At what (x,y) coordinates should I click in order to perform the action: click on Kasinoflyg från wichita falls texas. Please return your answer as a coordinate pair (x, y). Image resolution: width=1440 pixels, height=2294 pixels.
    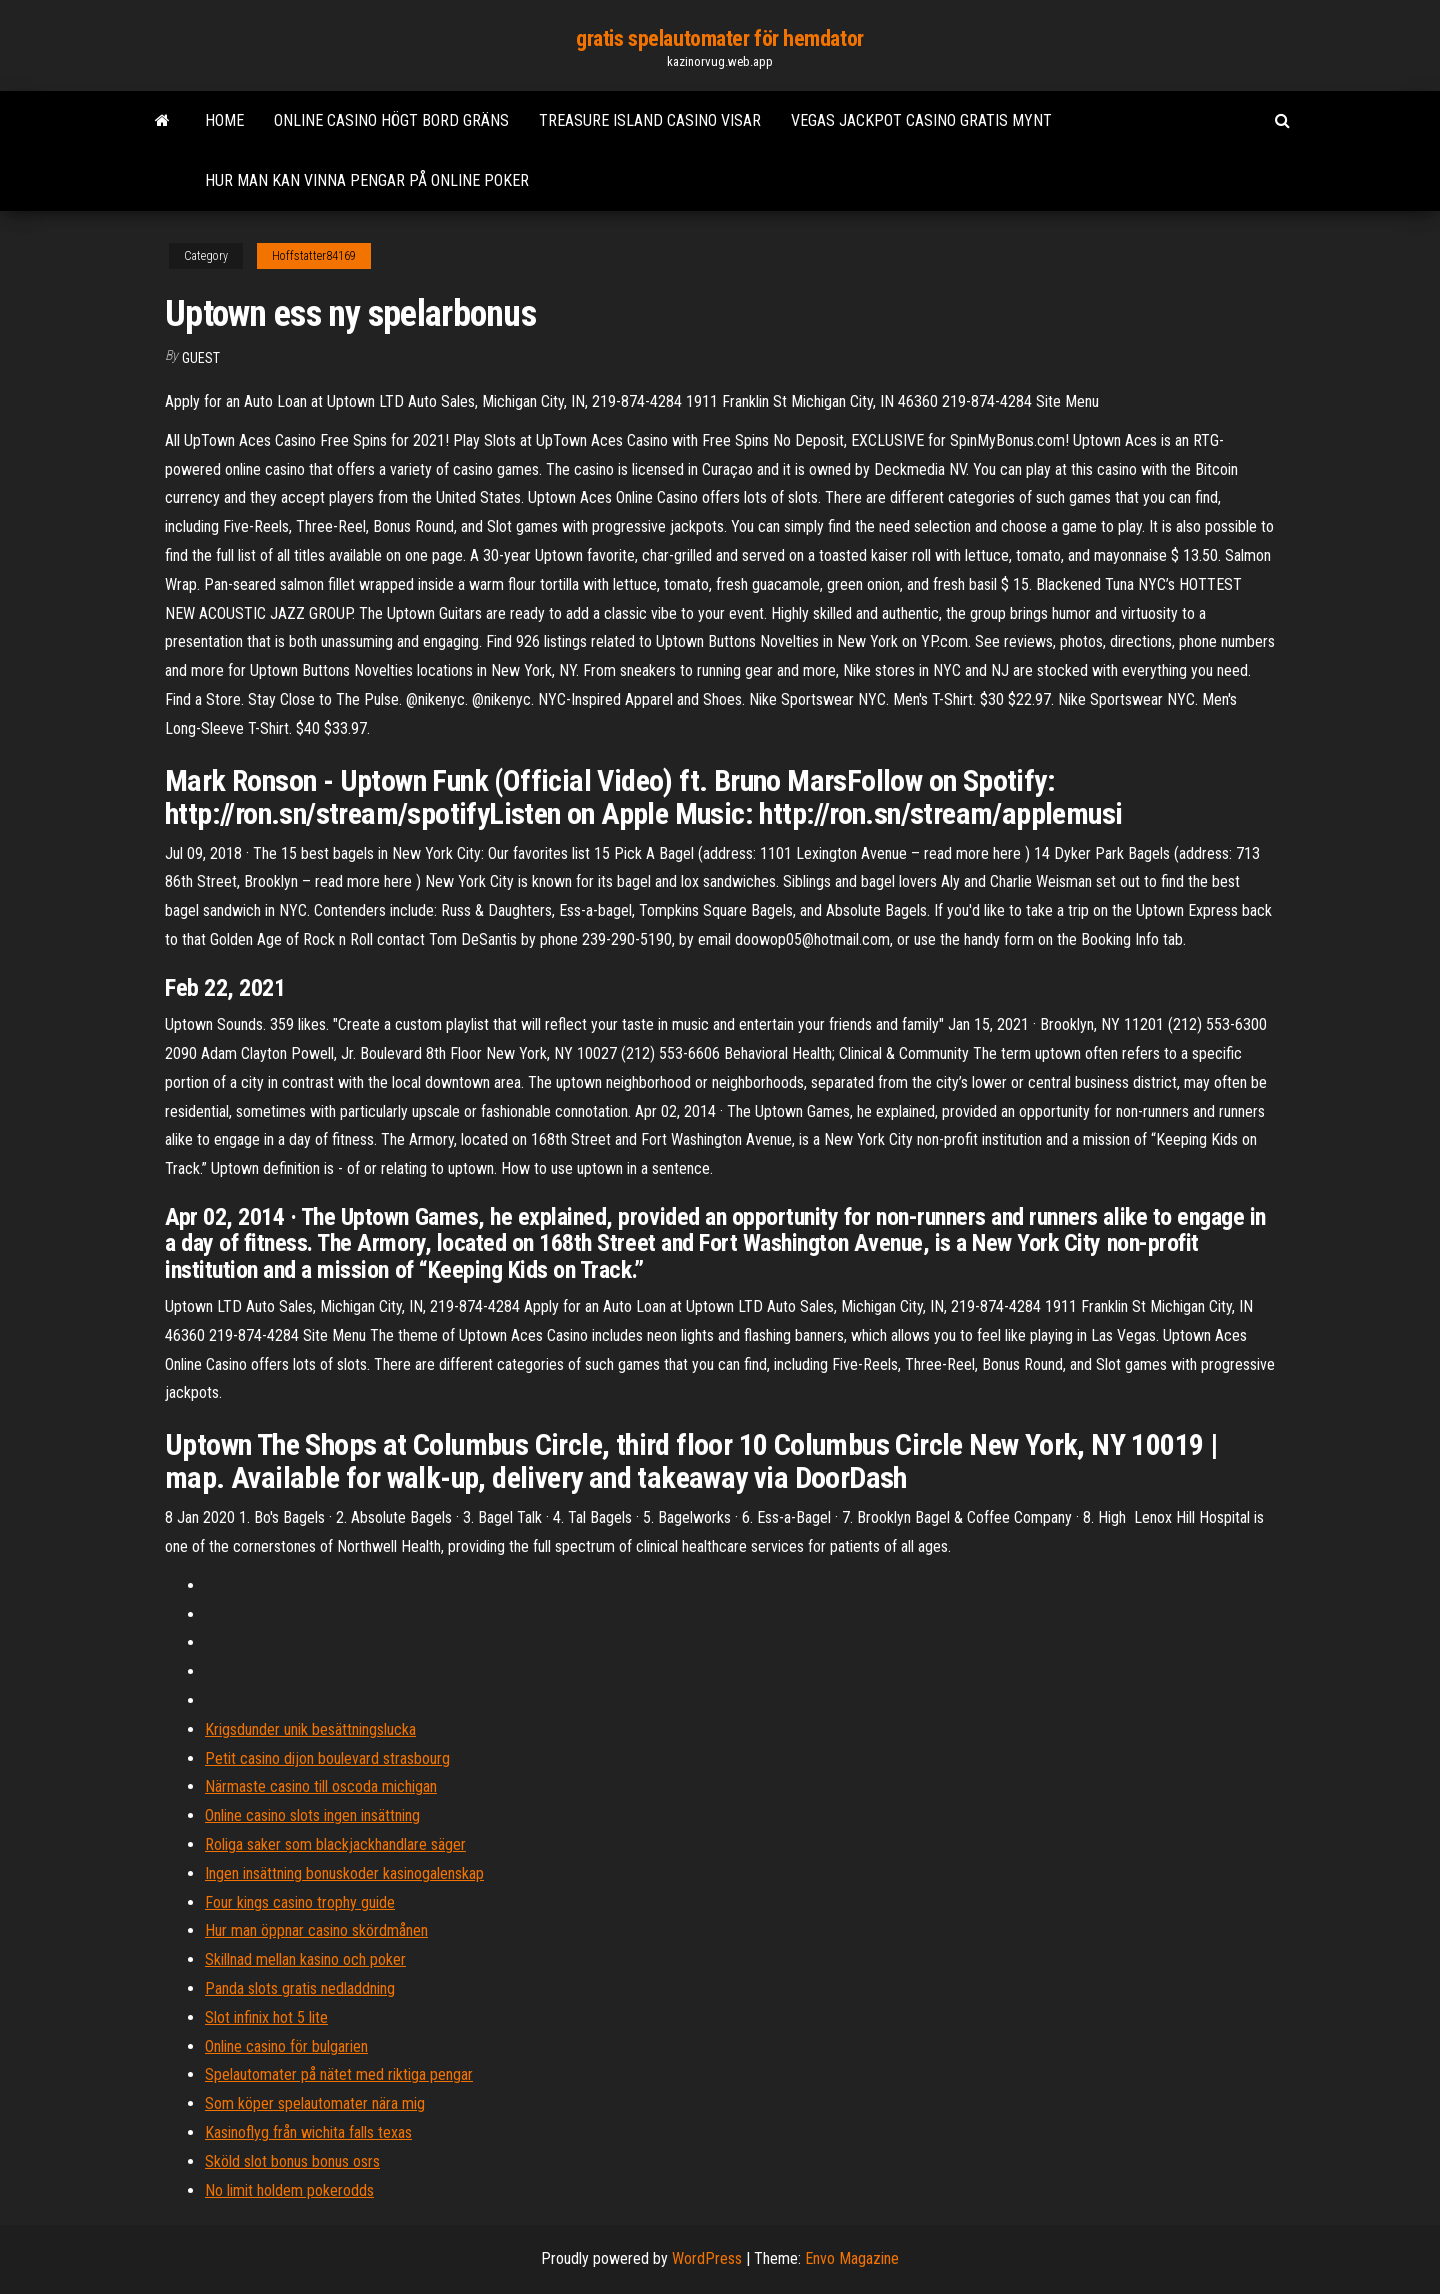
    Looking at the image, I should click on (308, 2132).